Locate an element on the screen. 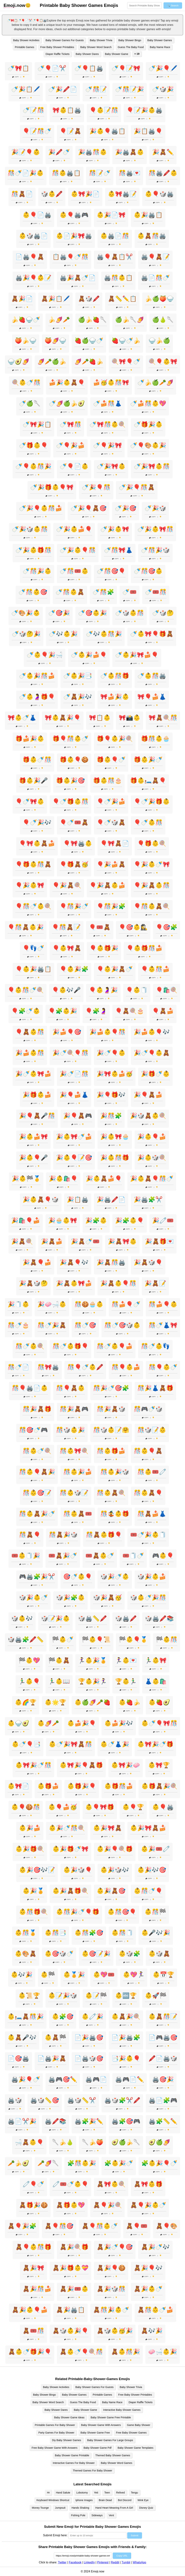 The height and width of the screenshot is (2576, 185). 🎈🍼🎀👶 is located at coordinates (29, 801).